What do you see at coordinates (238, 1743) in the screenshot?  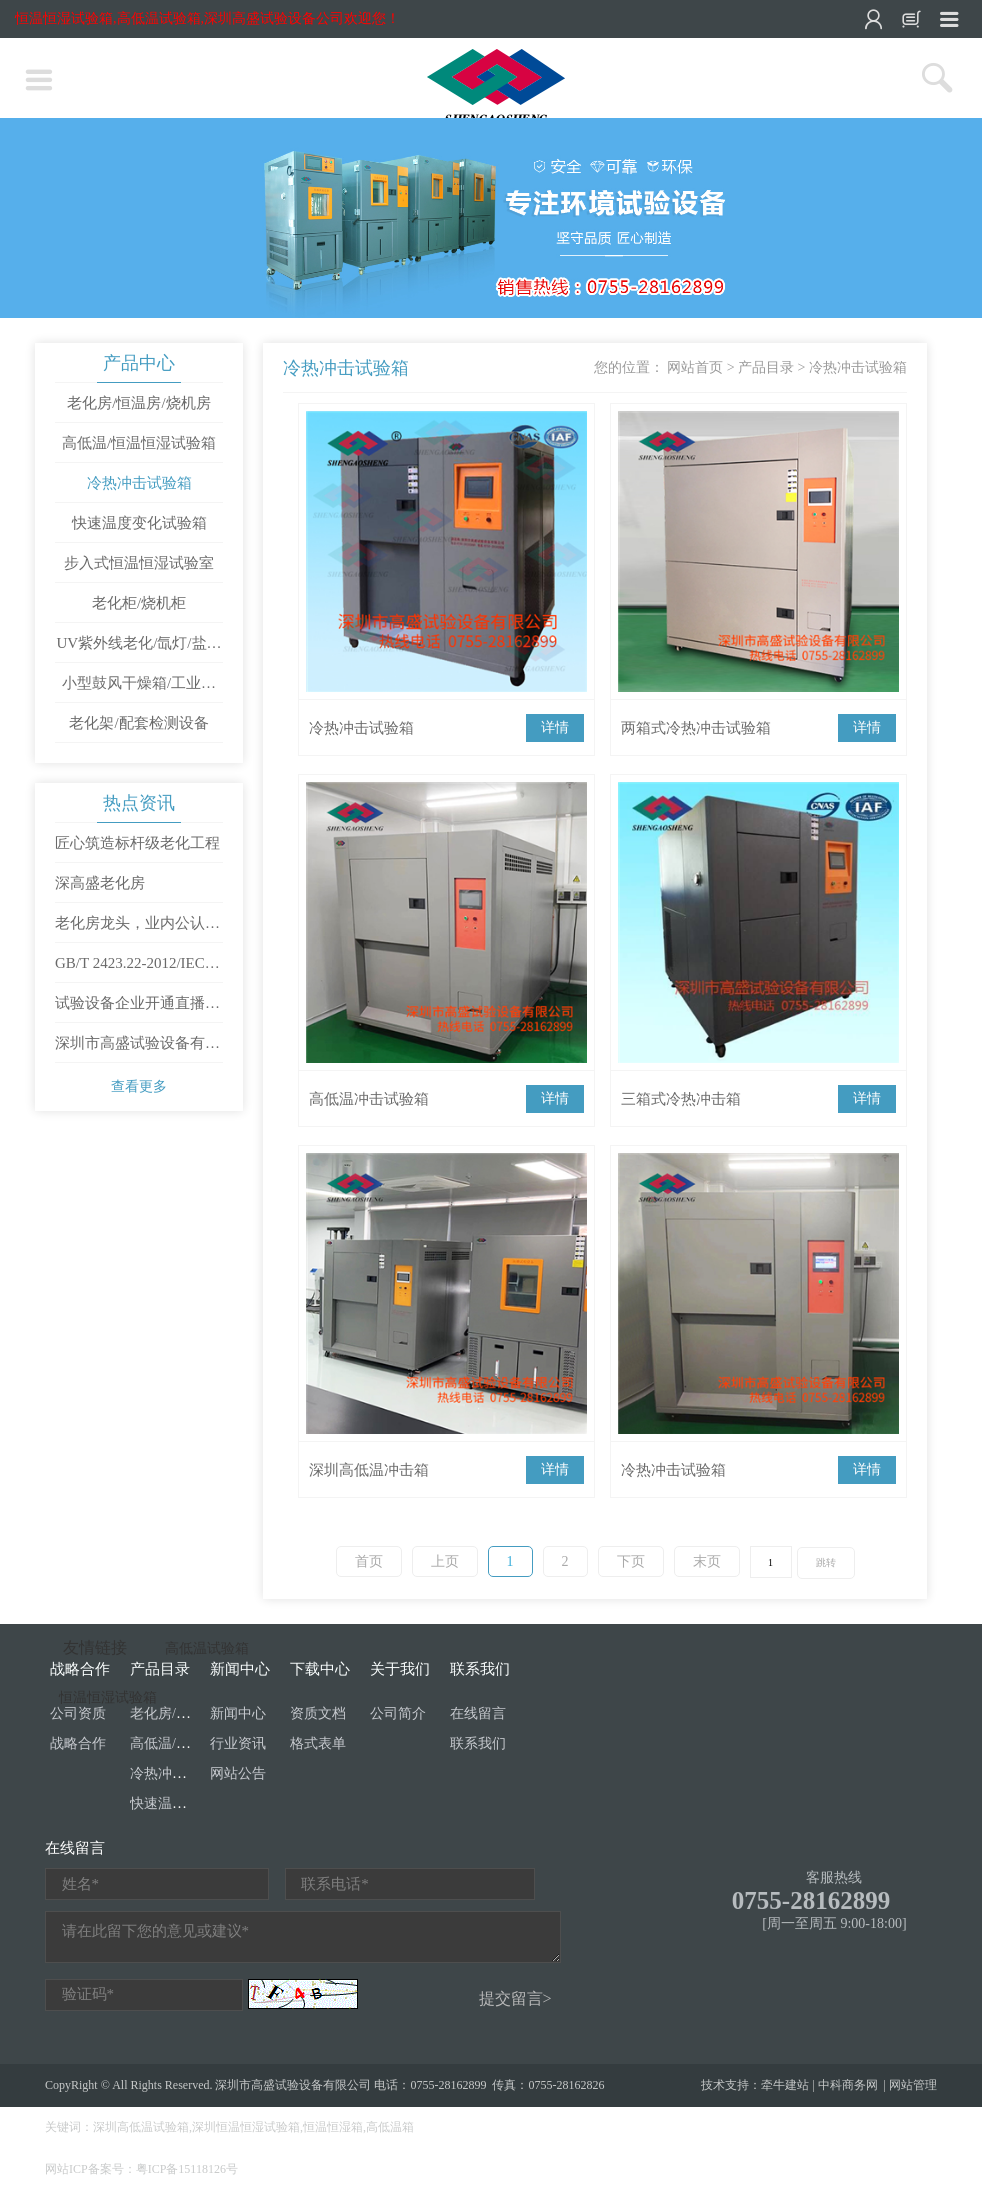 I see `行业资讯` at bounding box center [238, 1743].